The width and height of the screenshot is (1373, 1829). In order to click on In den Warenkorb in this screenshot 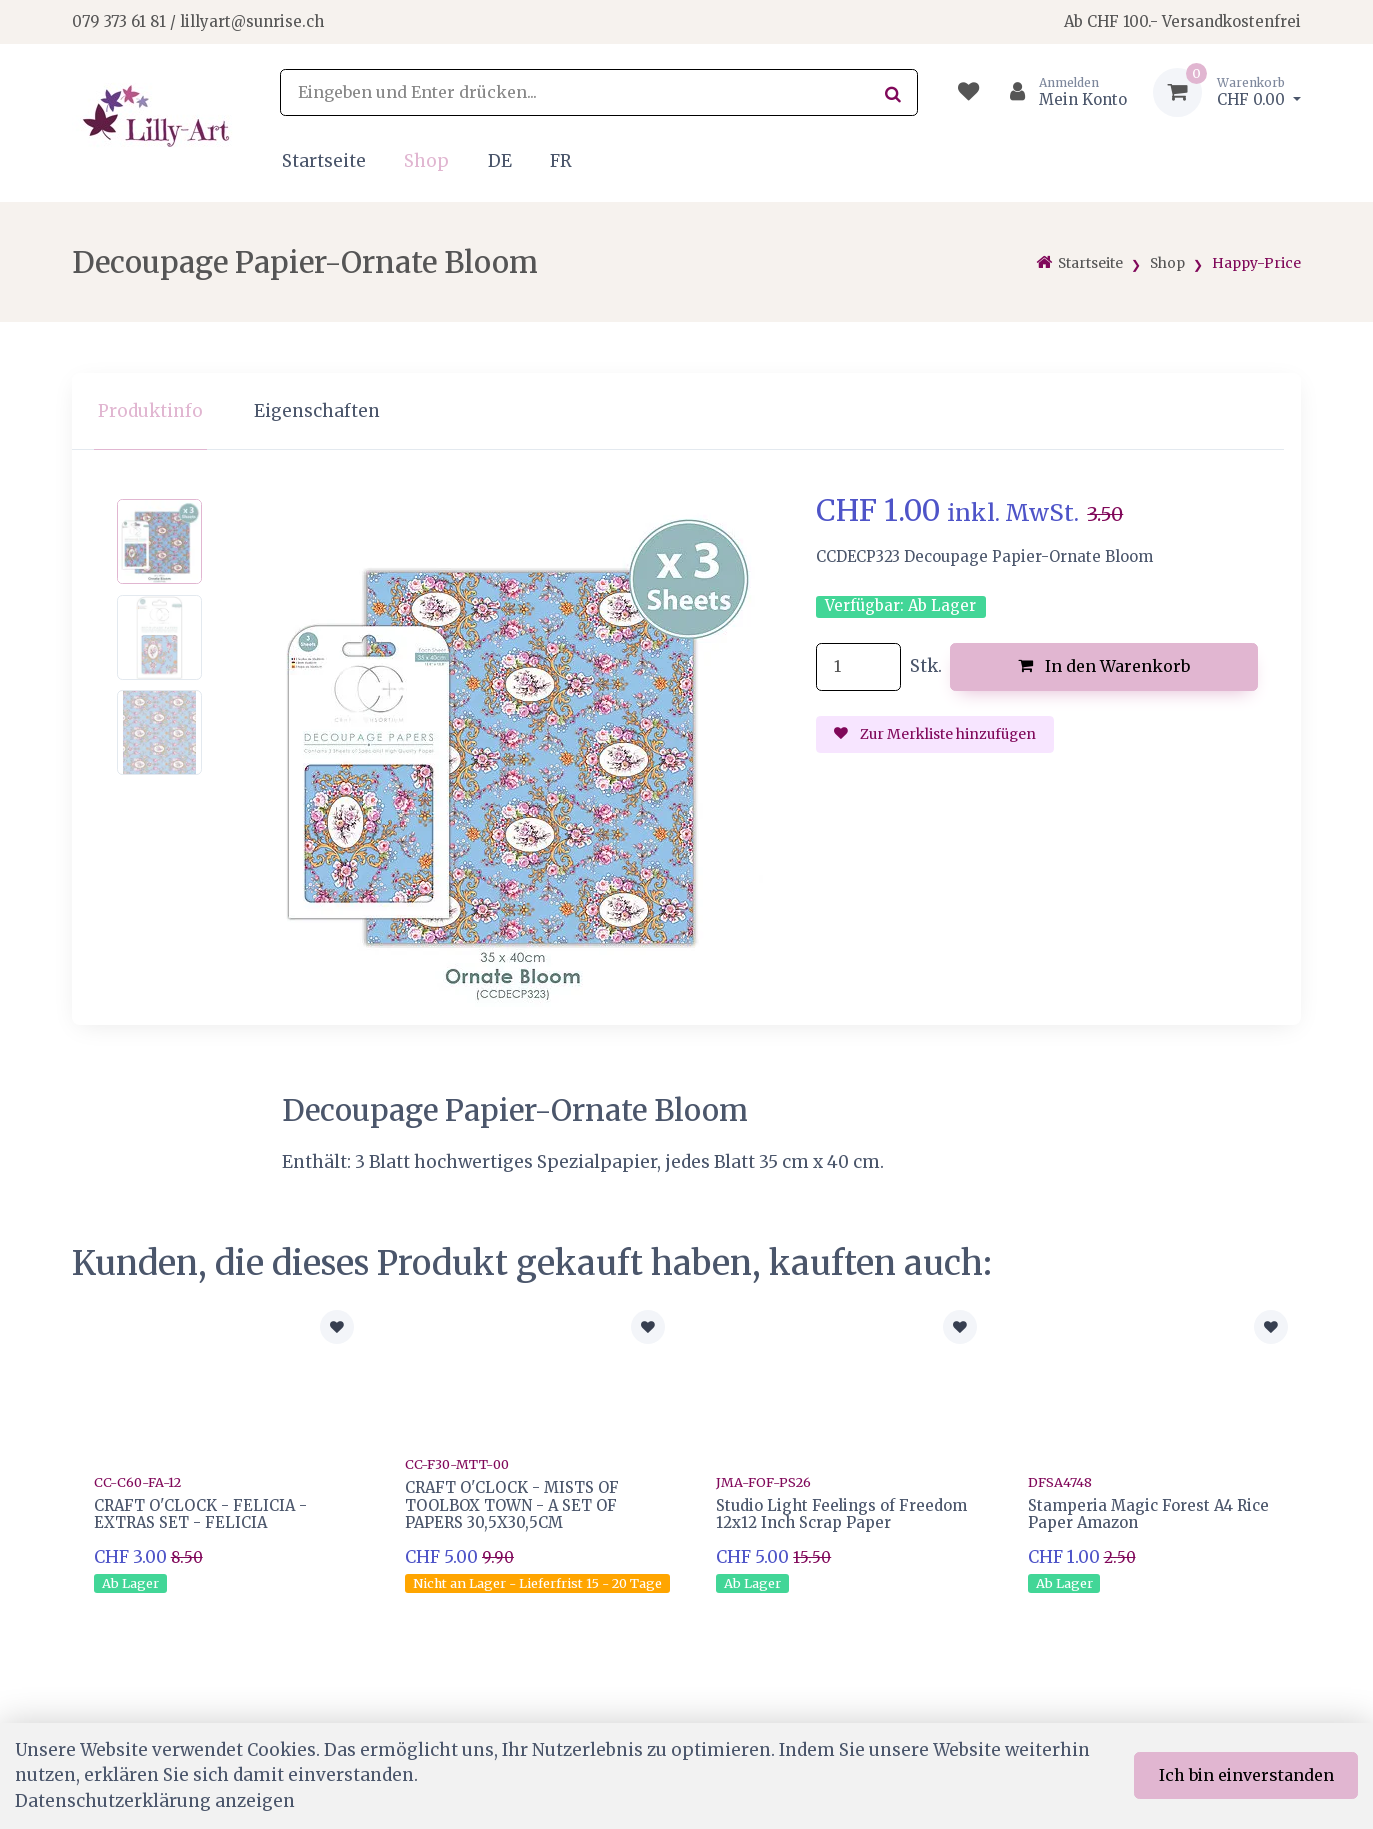, I will do `click(1104, 666)`.